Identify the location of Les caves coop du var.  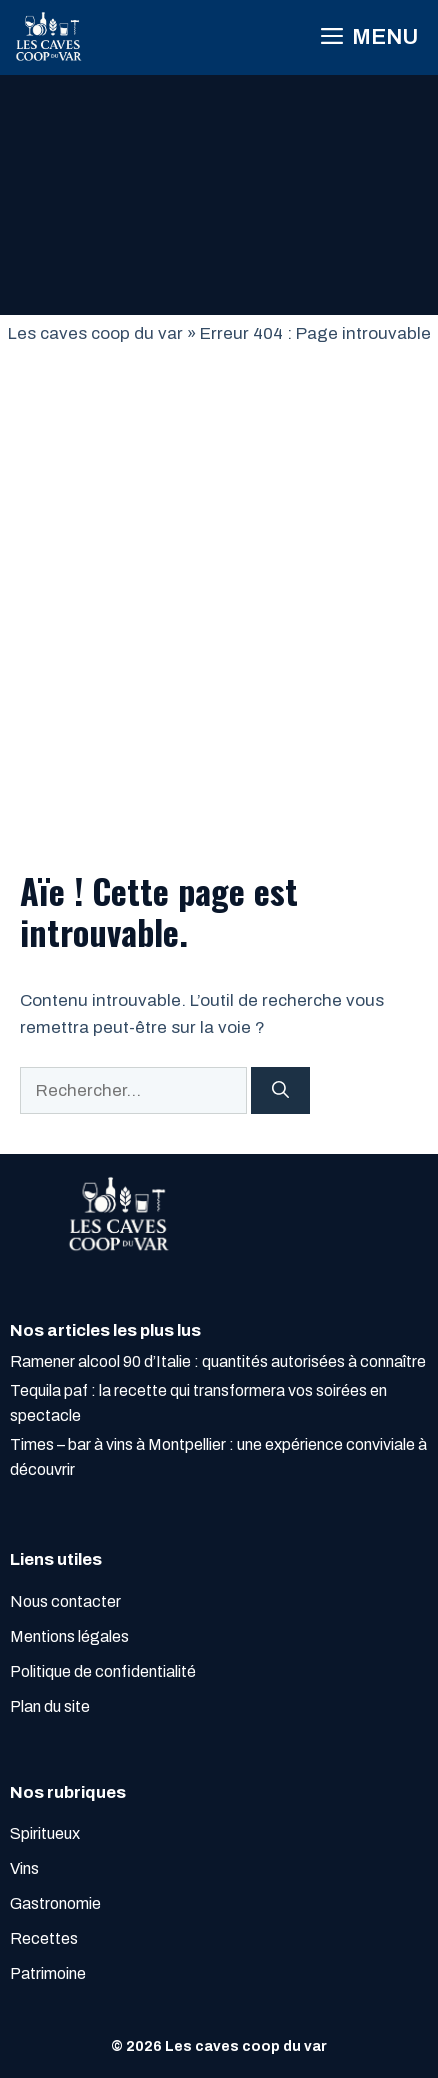
(95, 333).